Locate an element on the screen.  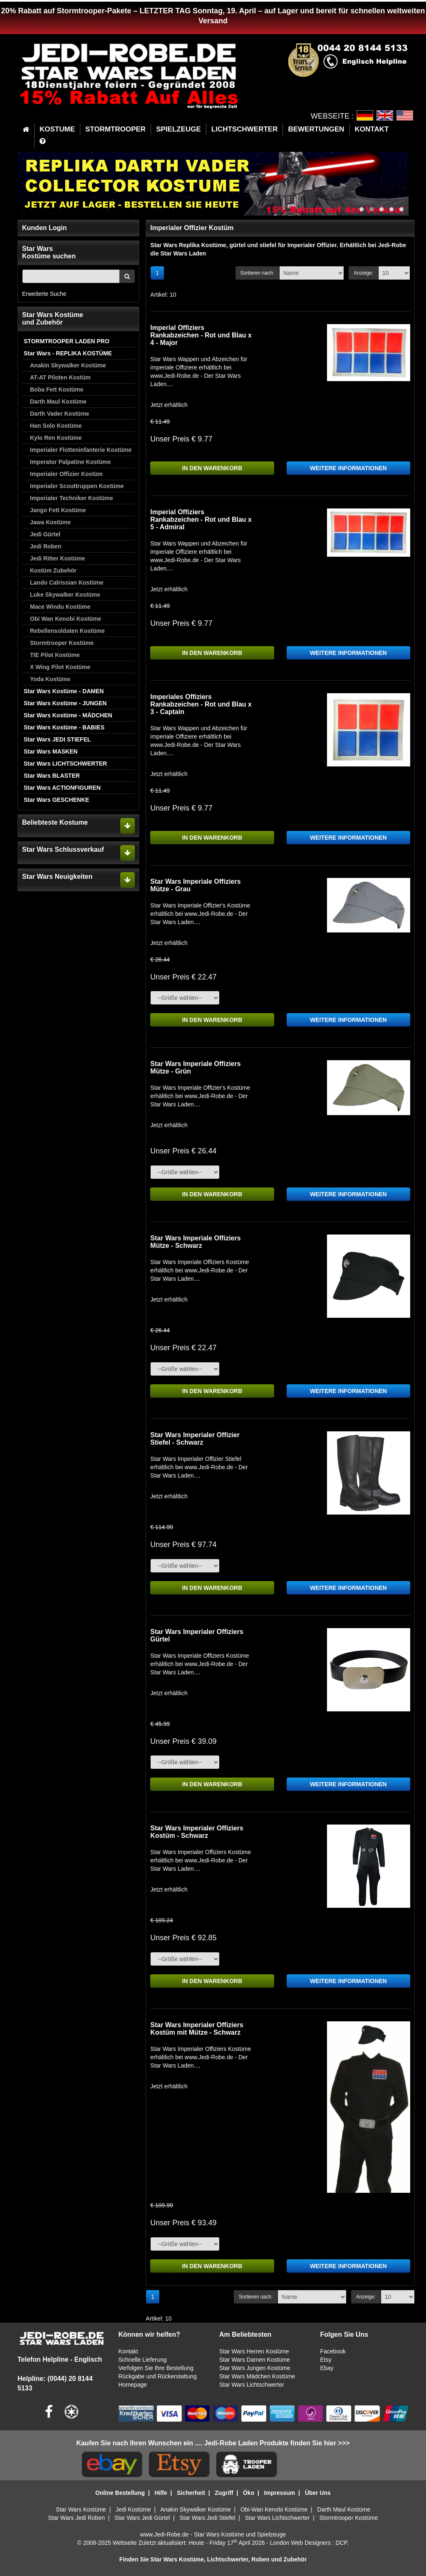
Über Uns is located at coordinates (318, 2492).